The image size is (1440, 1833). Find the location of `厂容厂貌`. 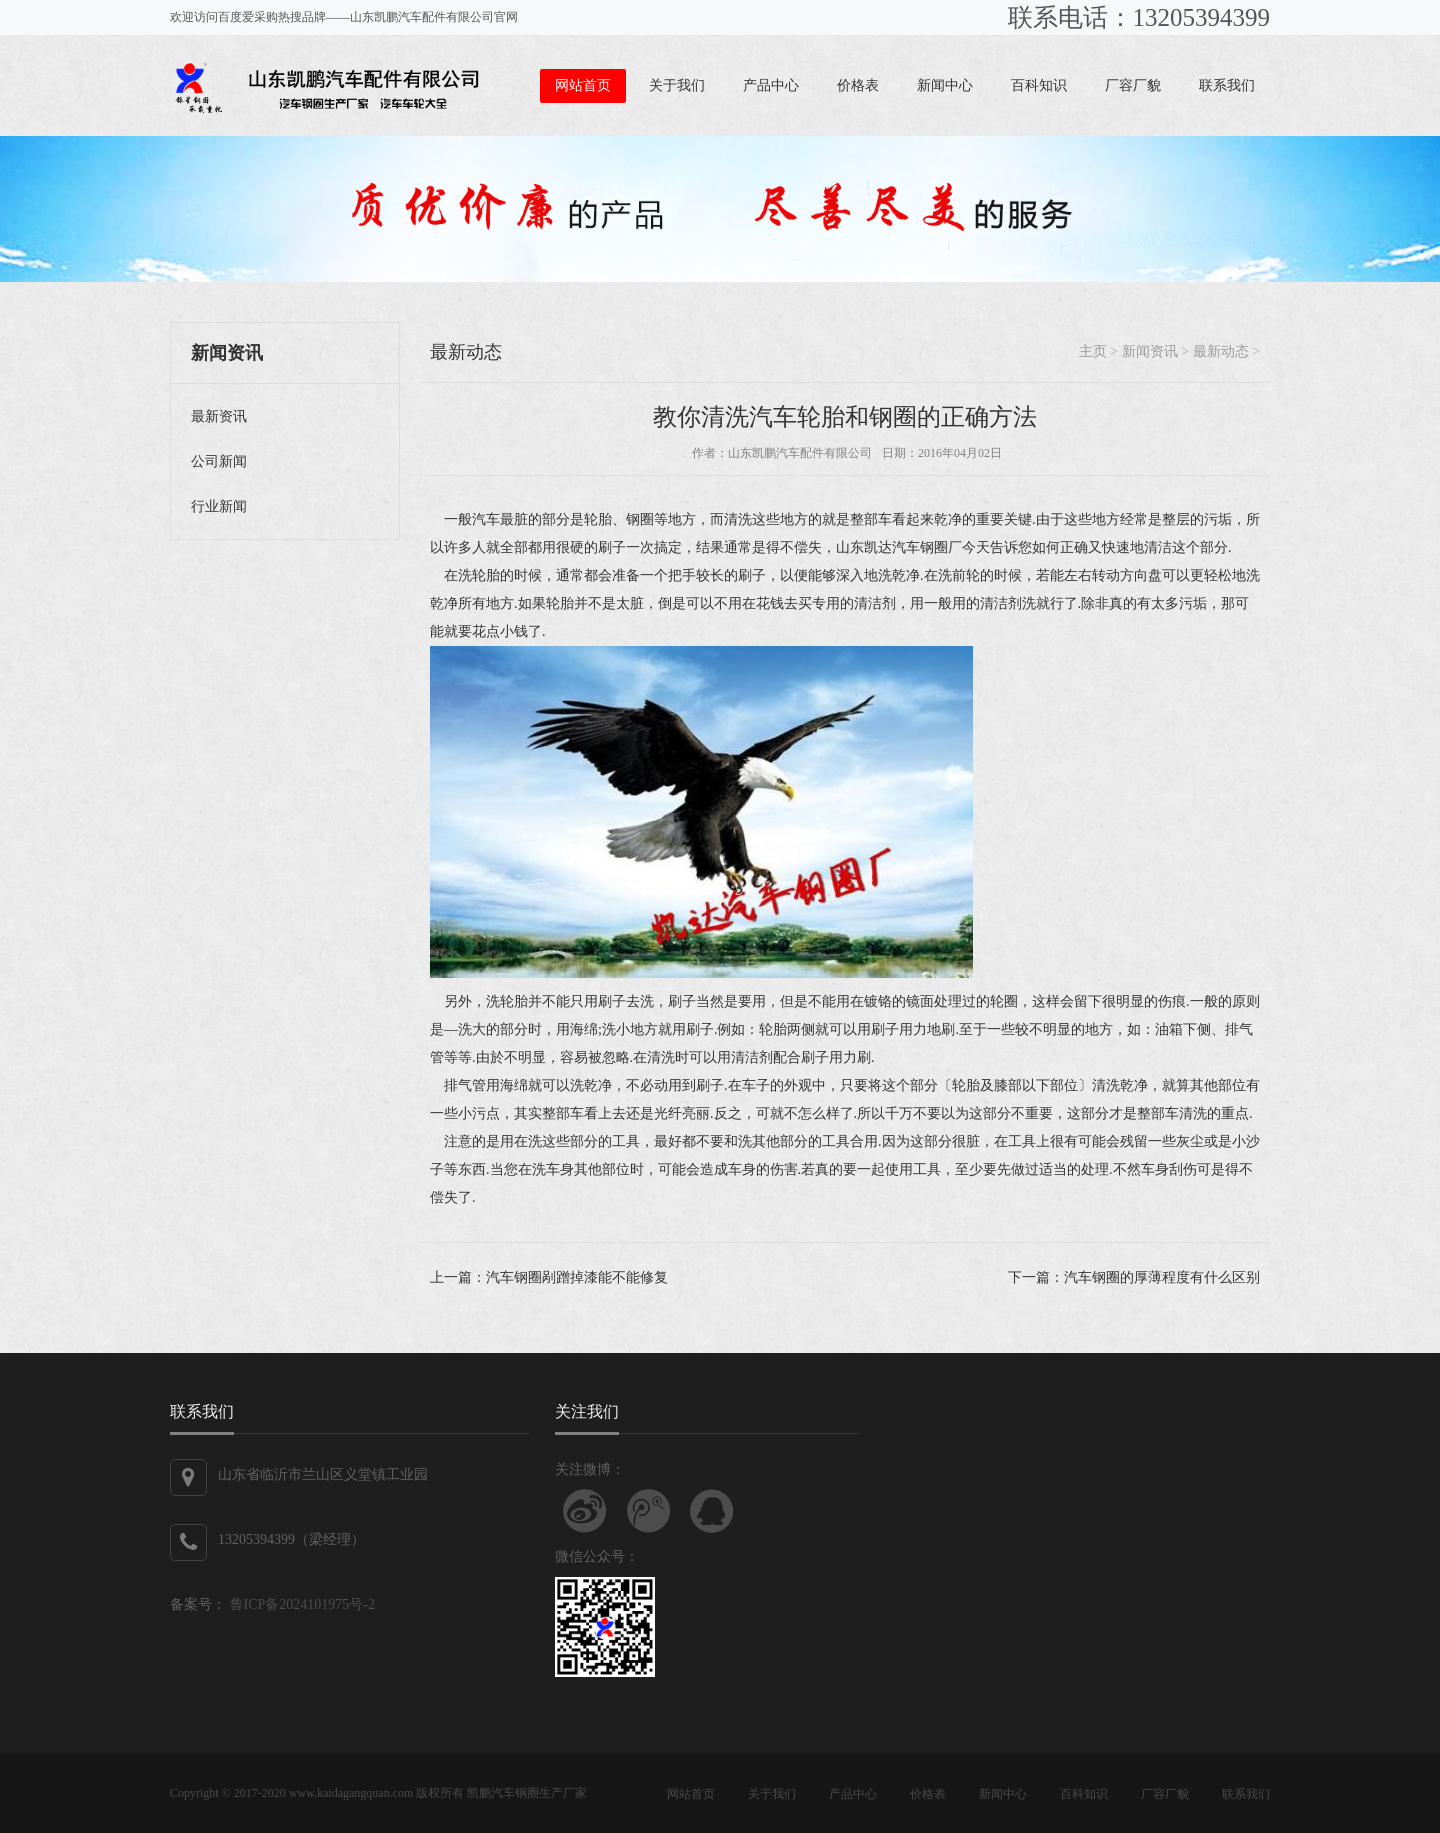

厂容厂貌 is located at coordinates (1133, 85).